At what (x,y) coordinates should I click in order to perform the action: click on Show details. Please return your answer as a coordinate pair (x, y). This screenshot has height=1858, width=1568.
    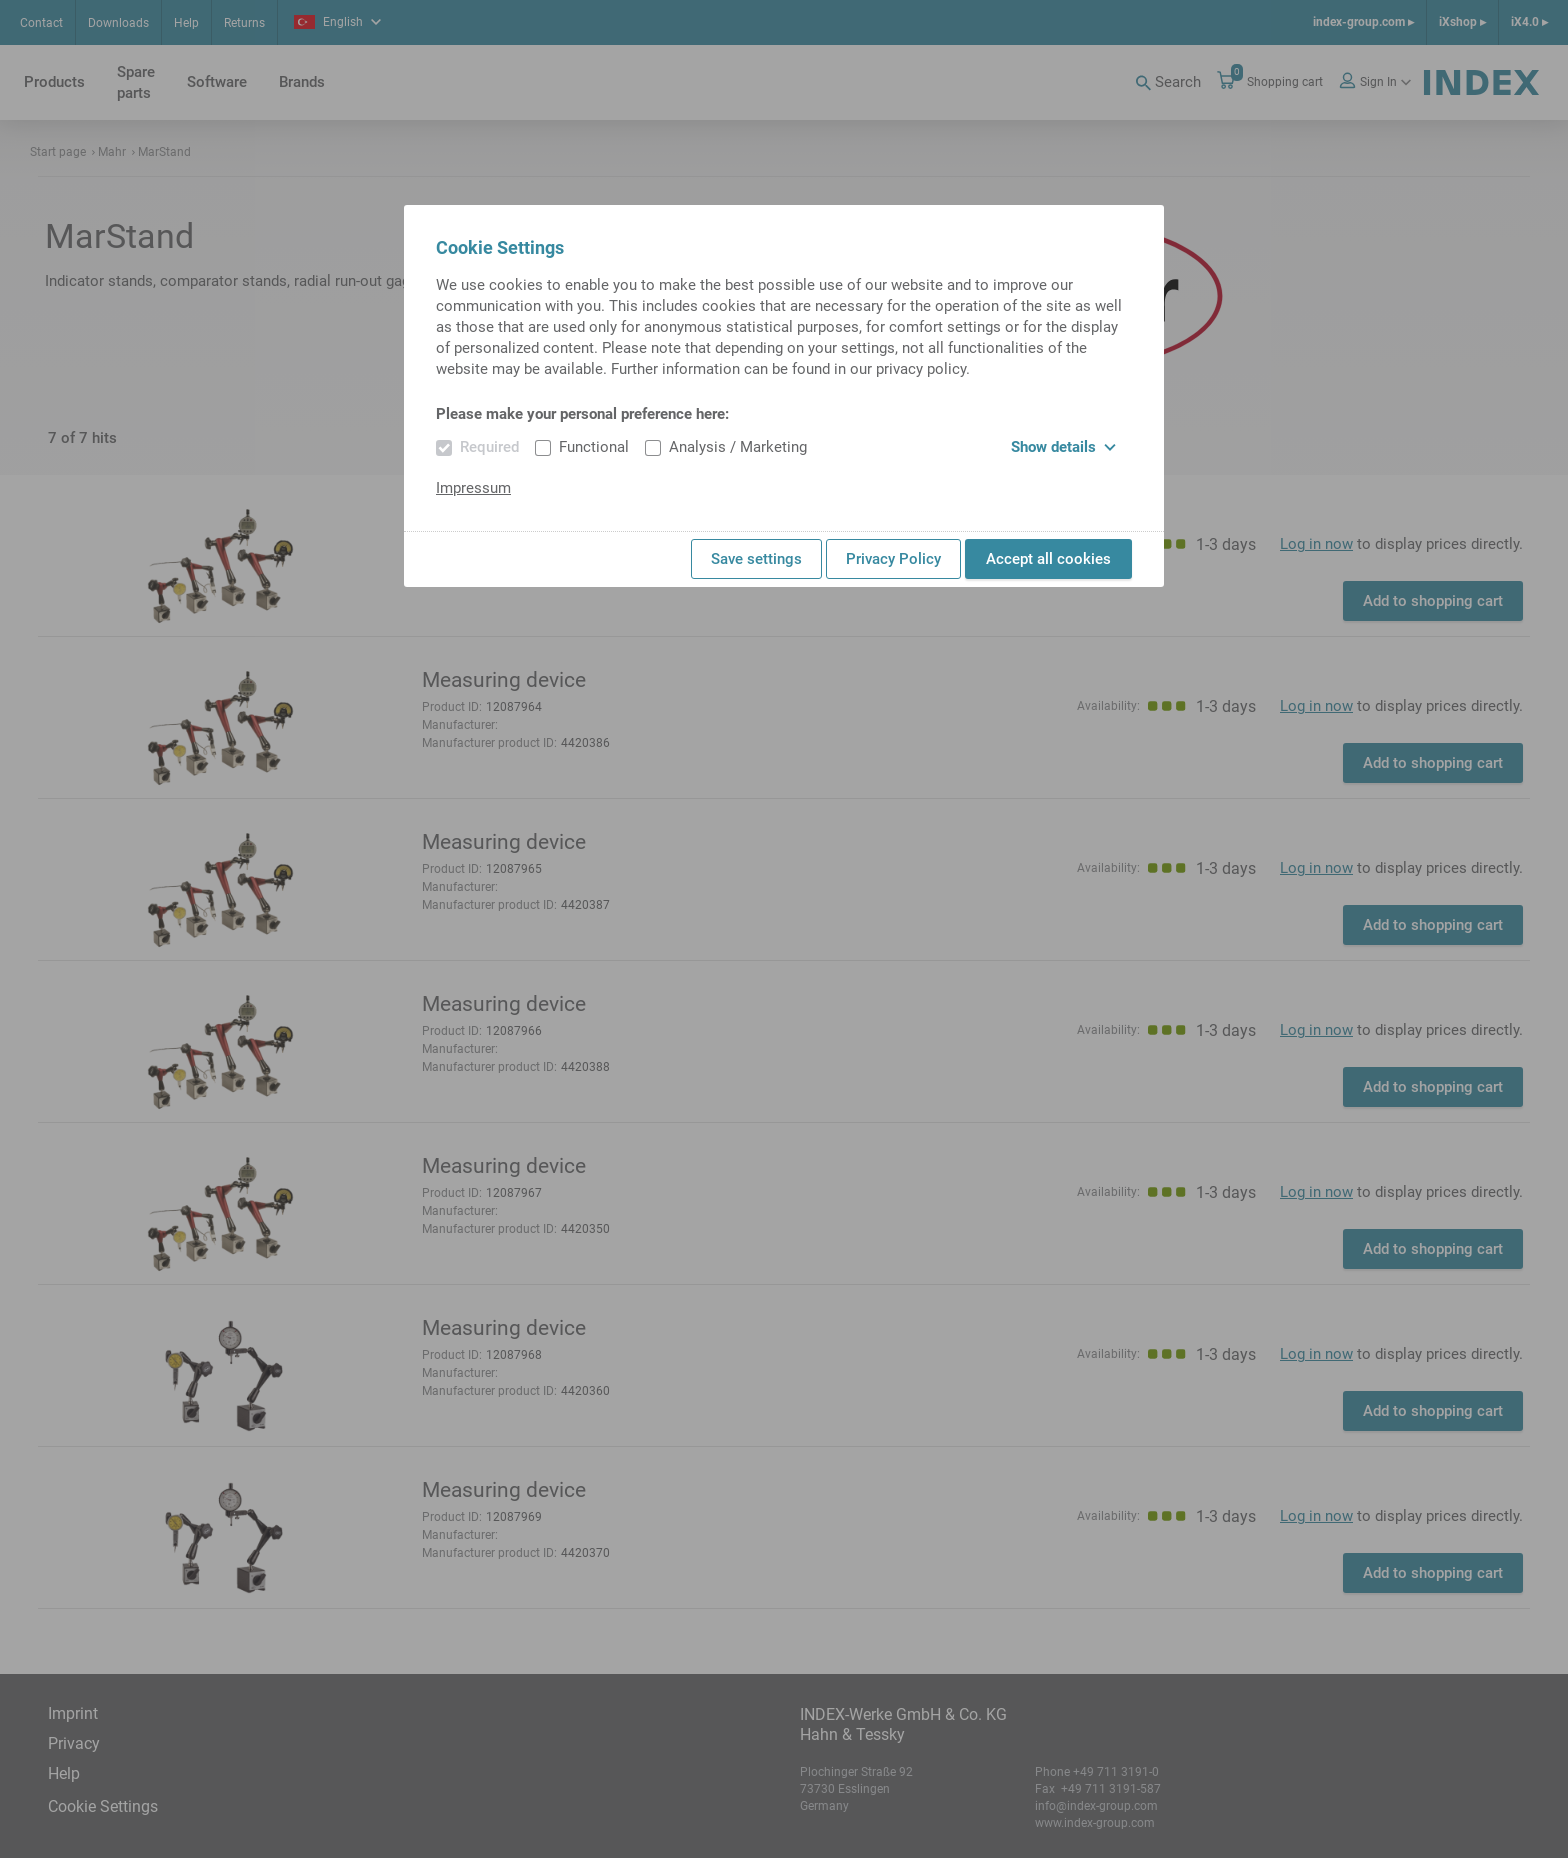
    Looking at the image, I should click on (1063, 447).